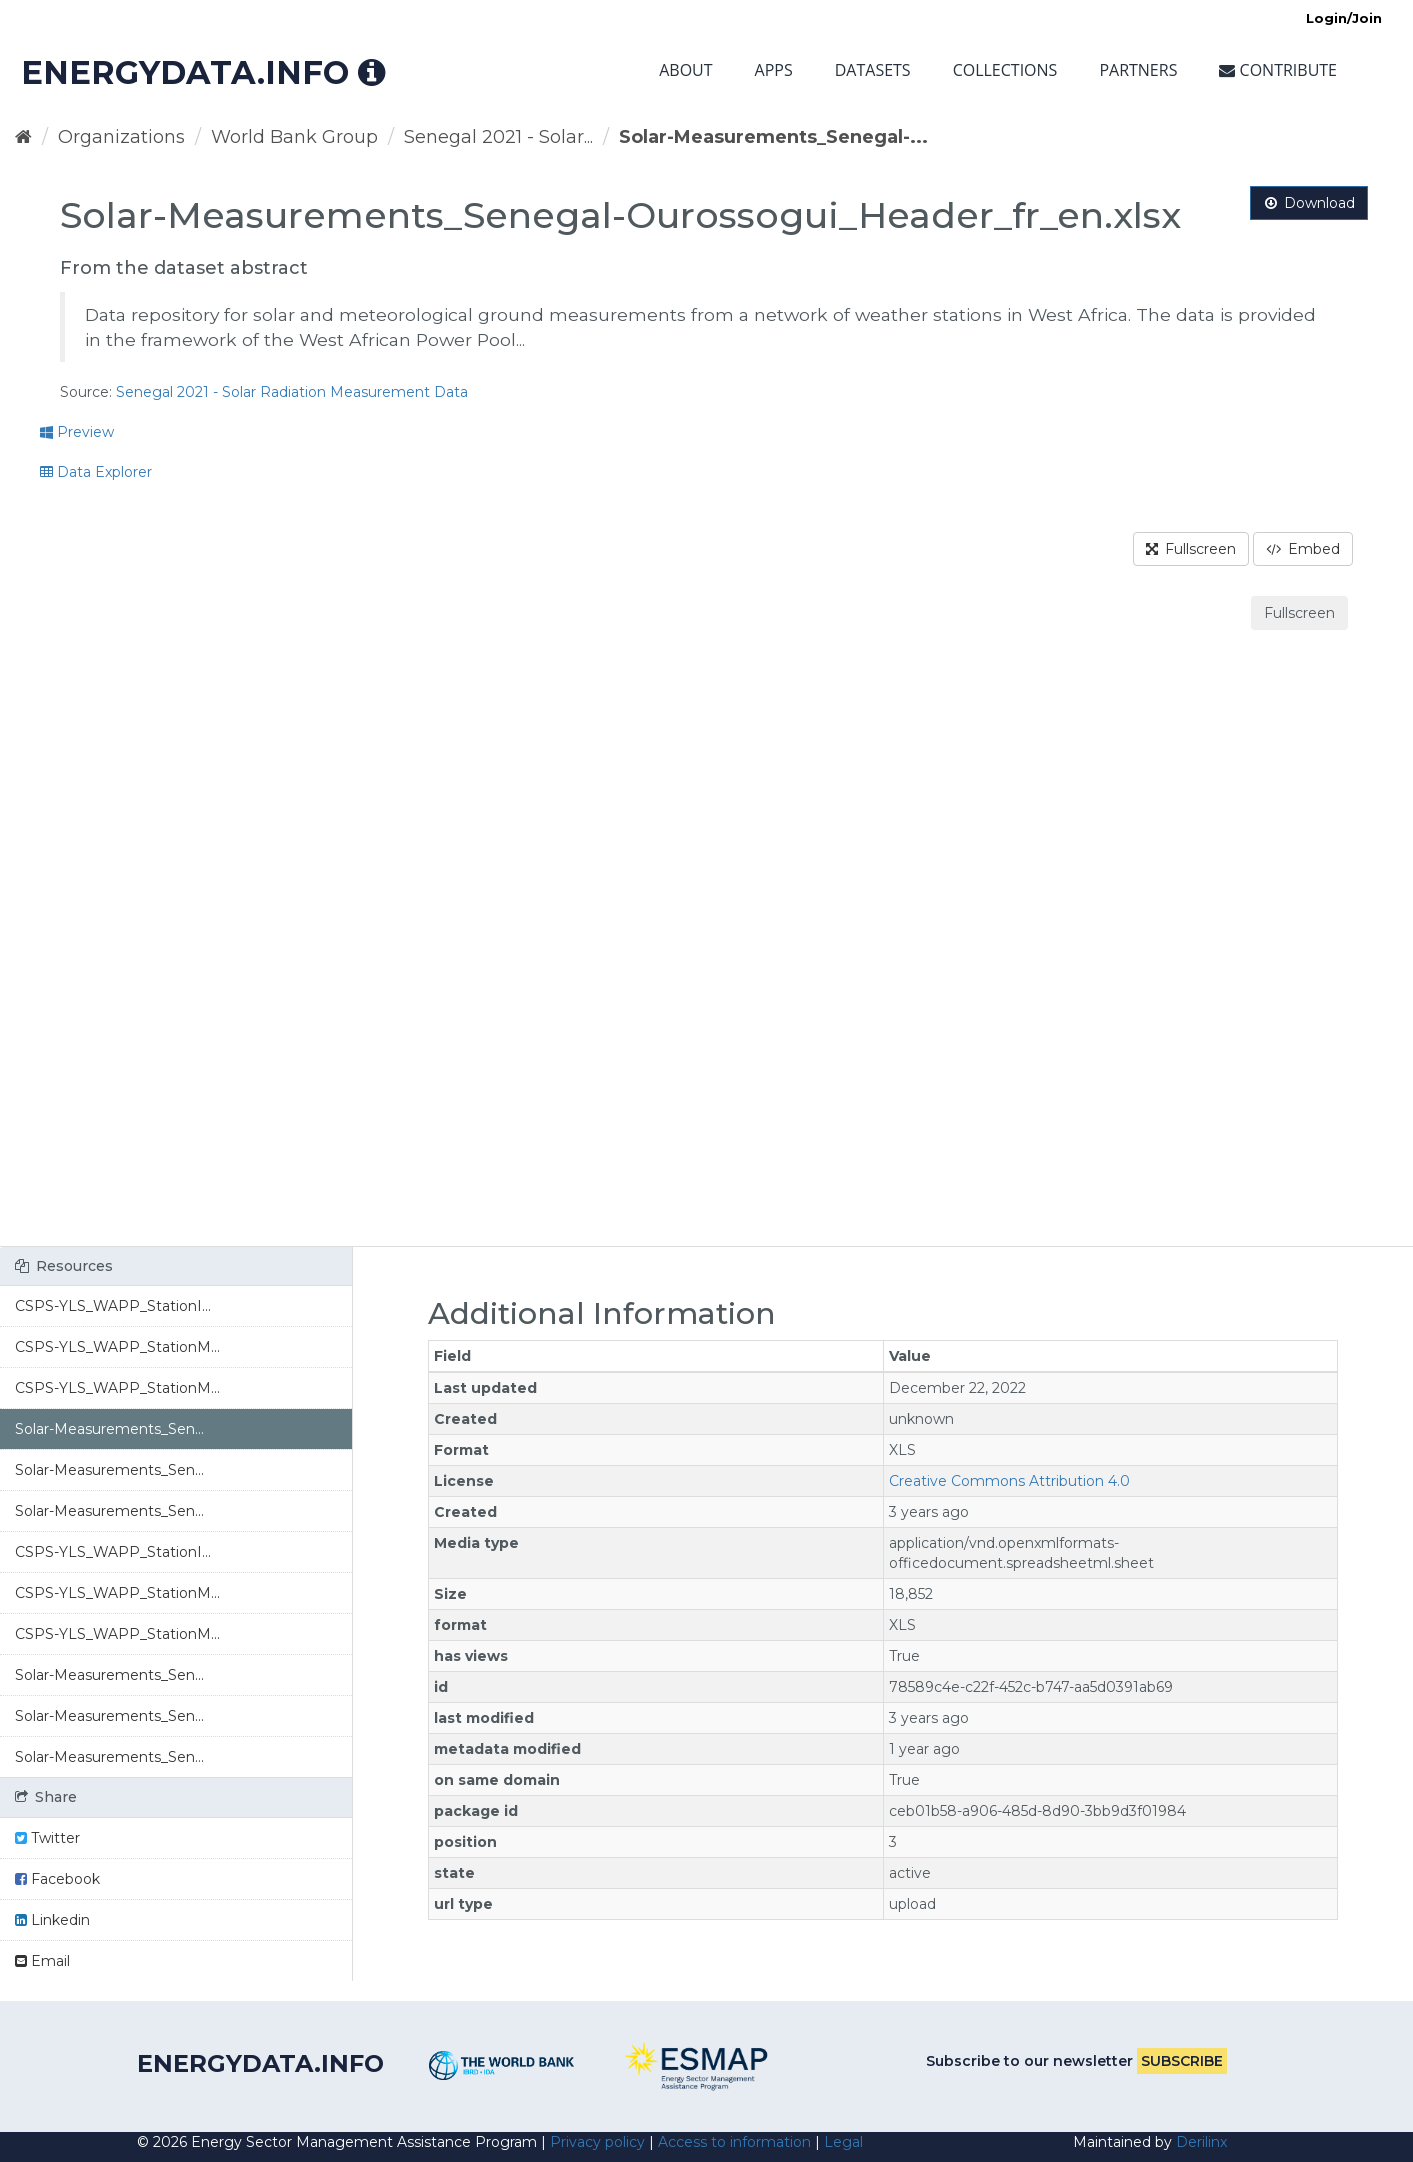  Describe the element at coordinates (117, 1347) in the screenshot. I see `CSPS-YLS_WAPP_StationM...` at that location.